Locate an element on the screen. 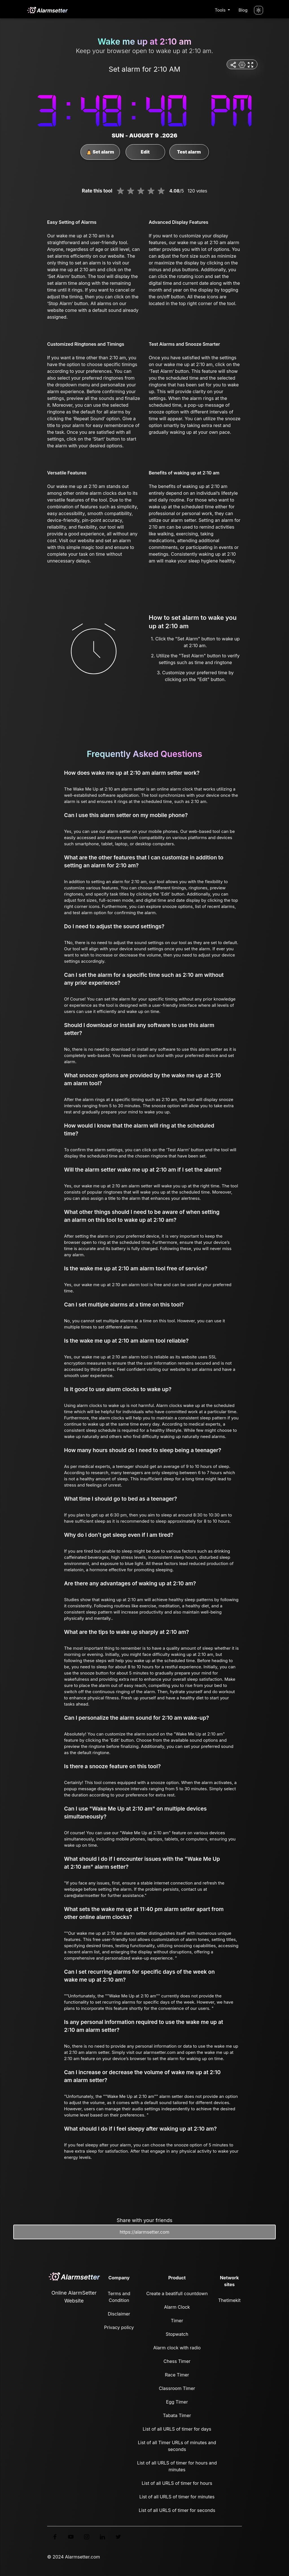 Image resolution: width=289 pixels, height=2576 pixels. Disclaimer is located at coordinates (119, 2314).